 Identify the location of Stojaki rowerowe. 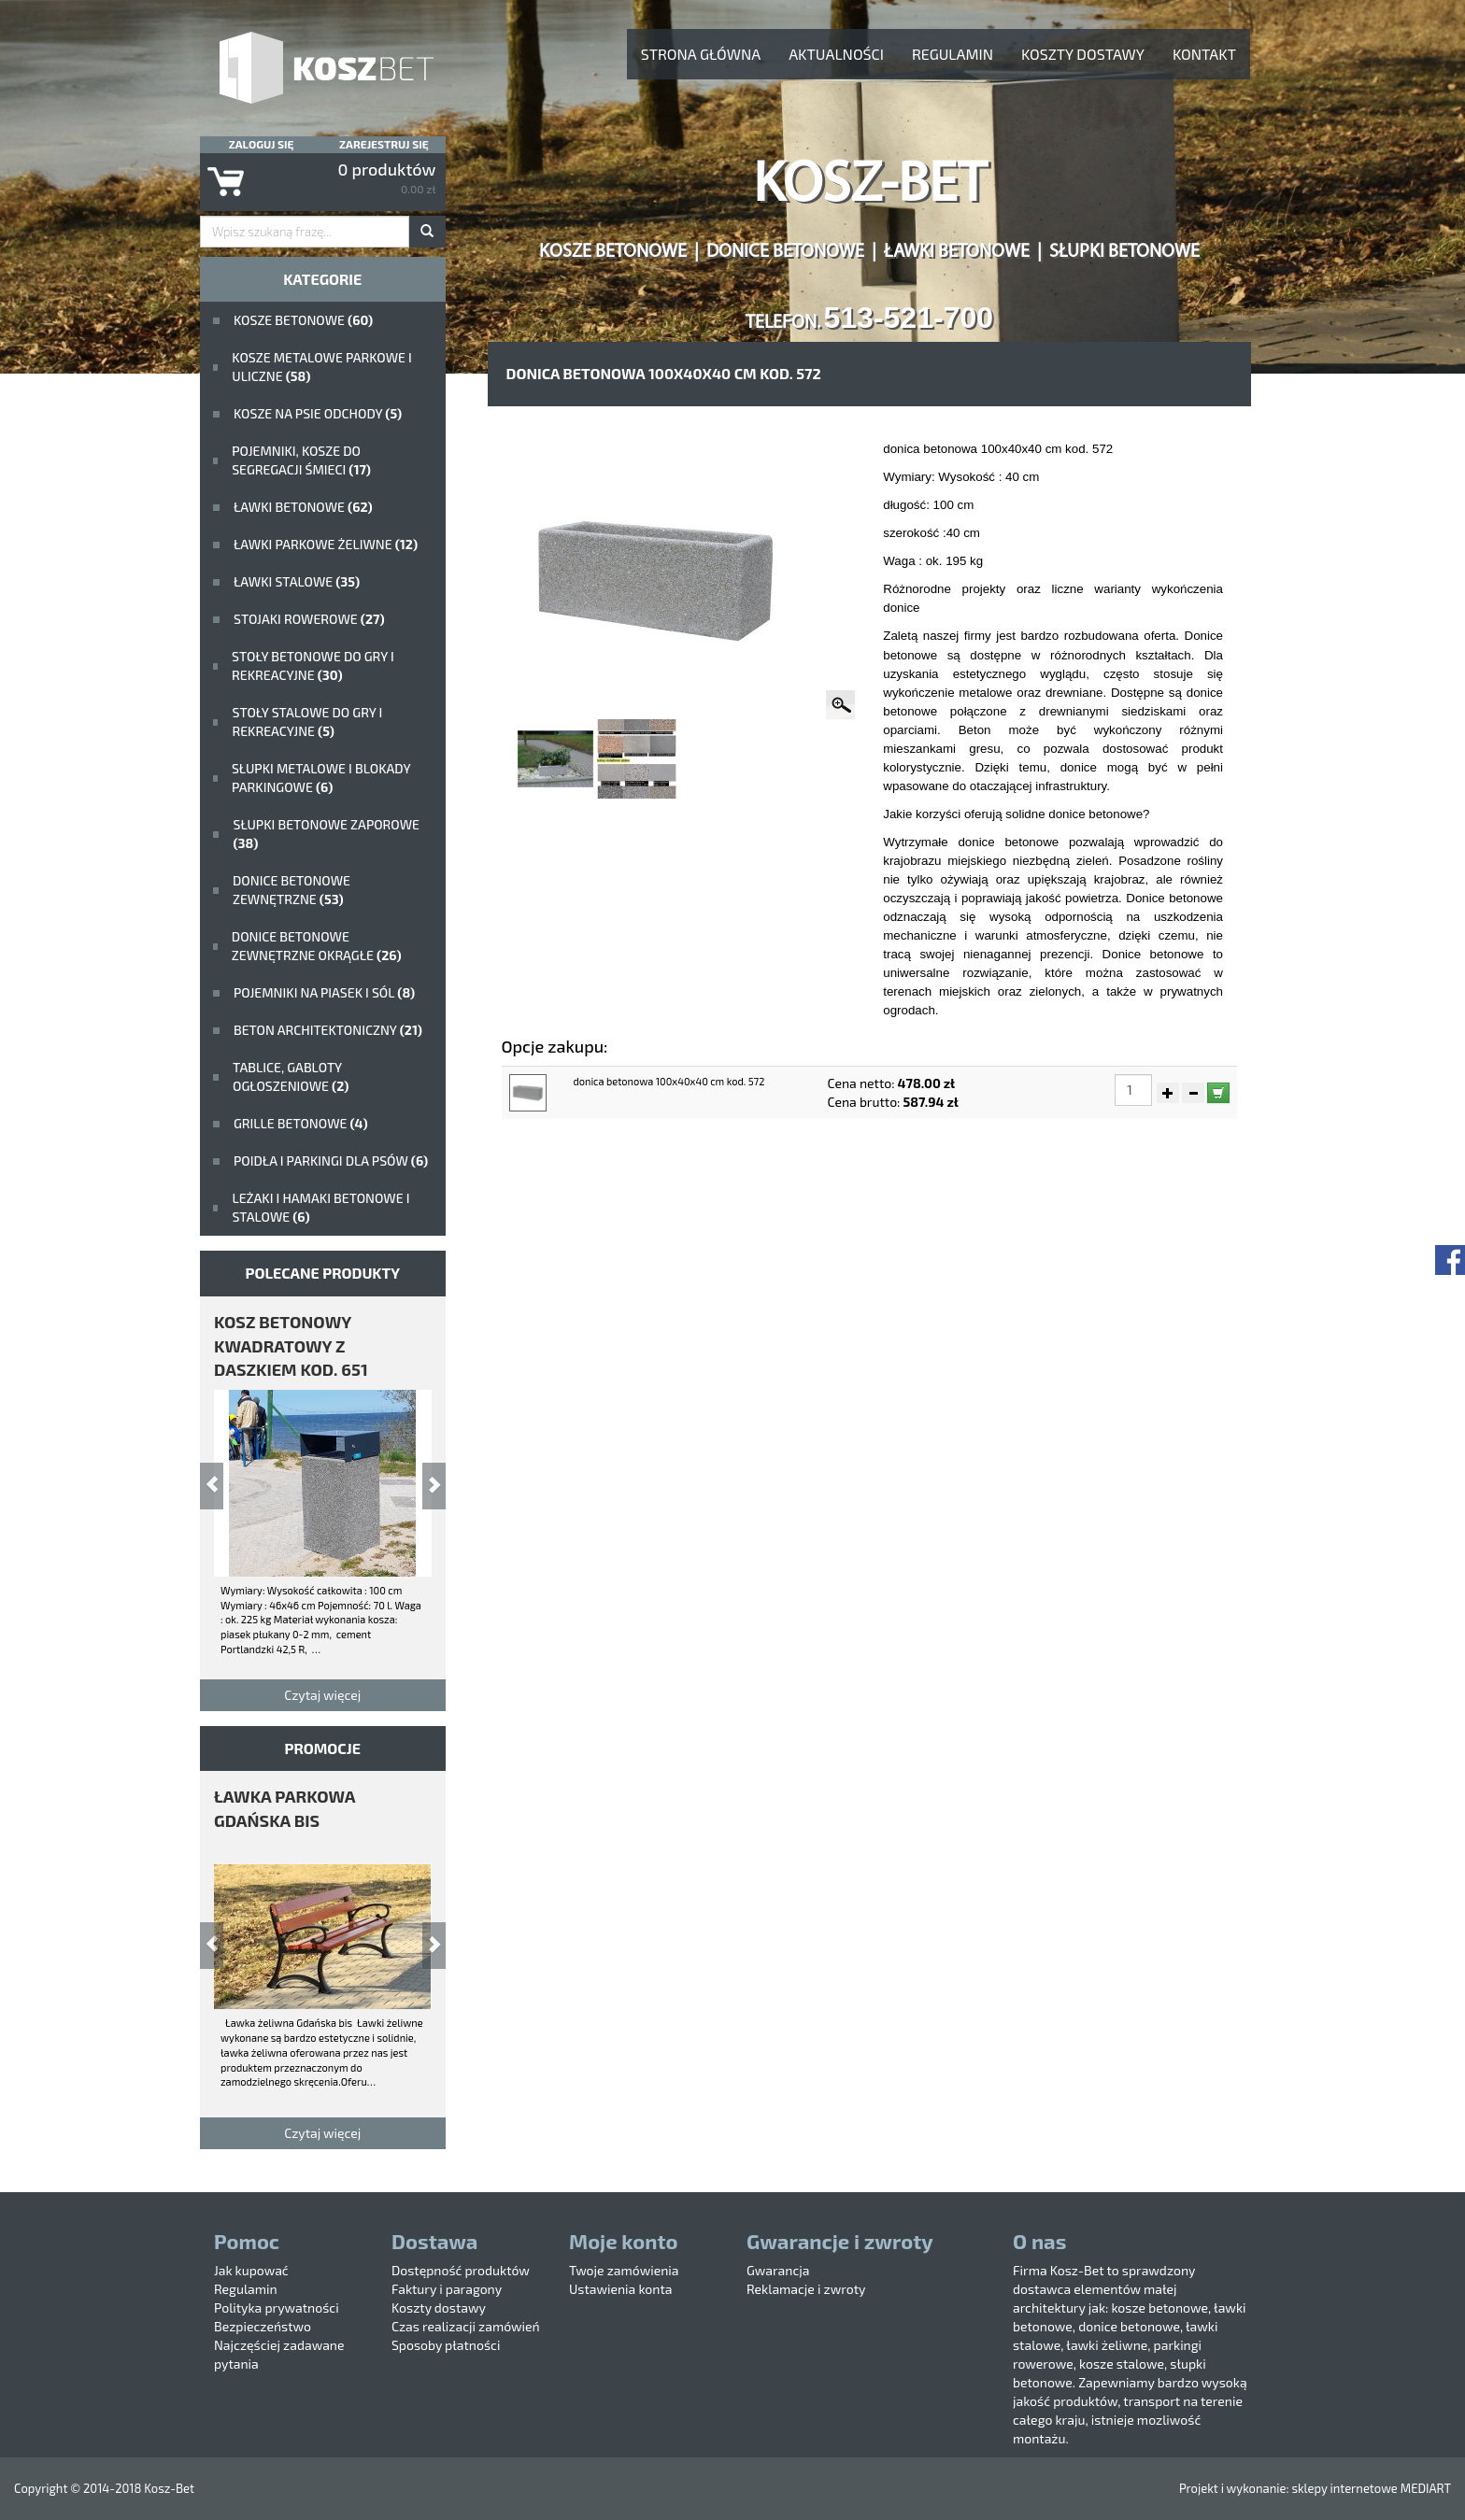
(309, 619).